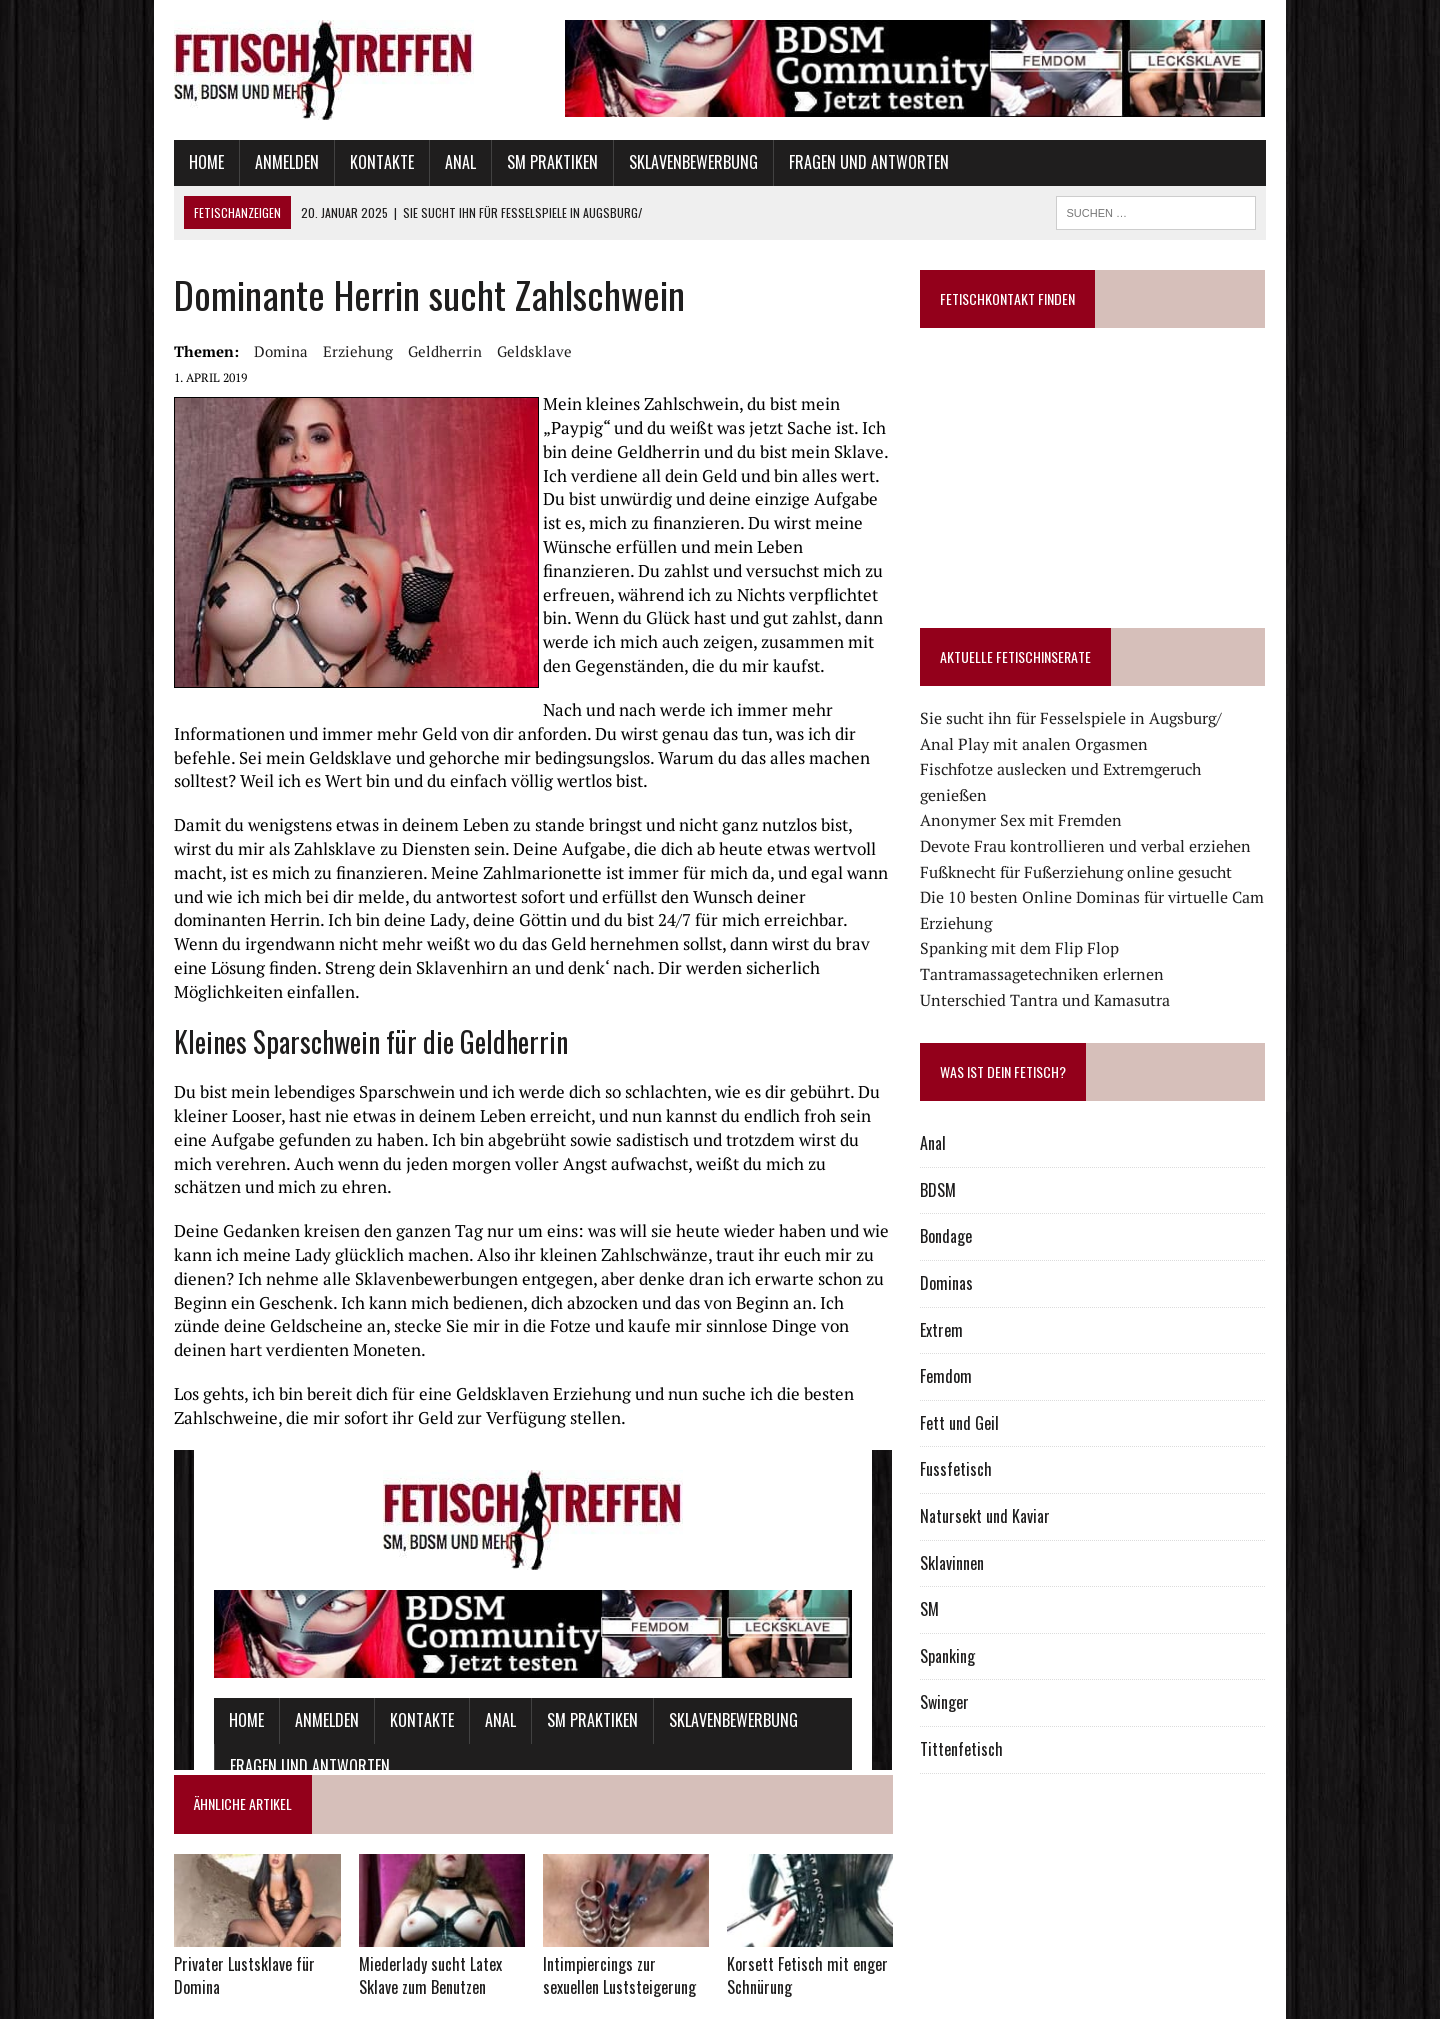 This screenshot has height=2019, width=1440. Describe the element at coordinates (162, 162) in the screenshot. I see `Home` at that location.